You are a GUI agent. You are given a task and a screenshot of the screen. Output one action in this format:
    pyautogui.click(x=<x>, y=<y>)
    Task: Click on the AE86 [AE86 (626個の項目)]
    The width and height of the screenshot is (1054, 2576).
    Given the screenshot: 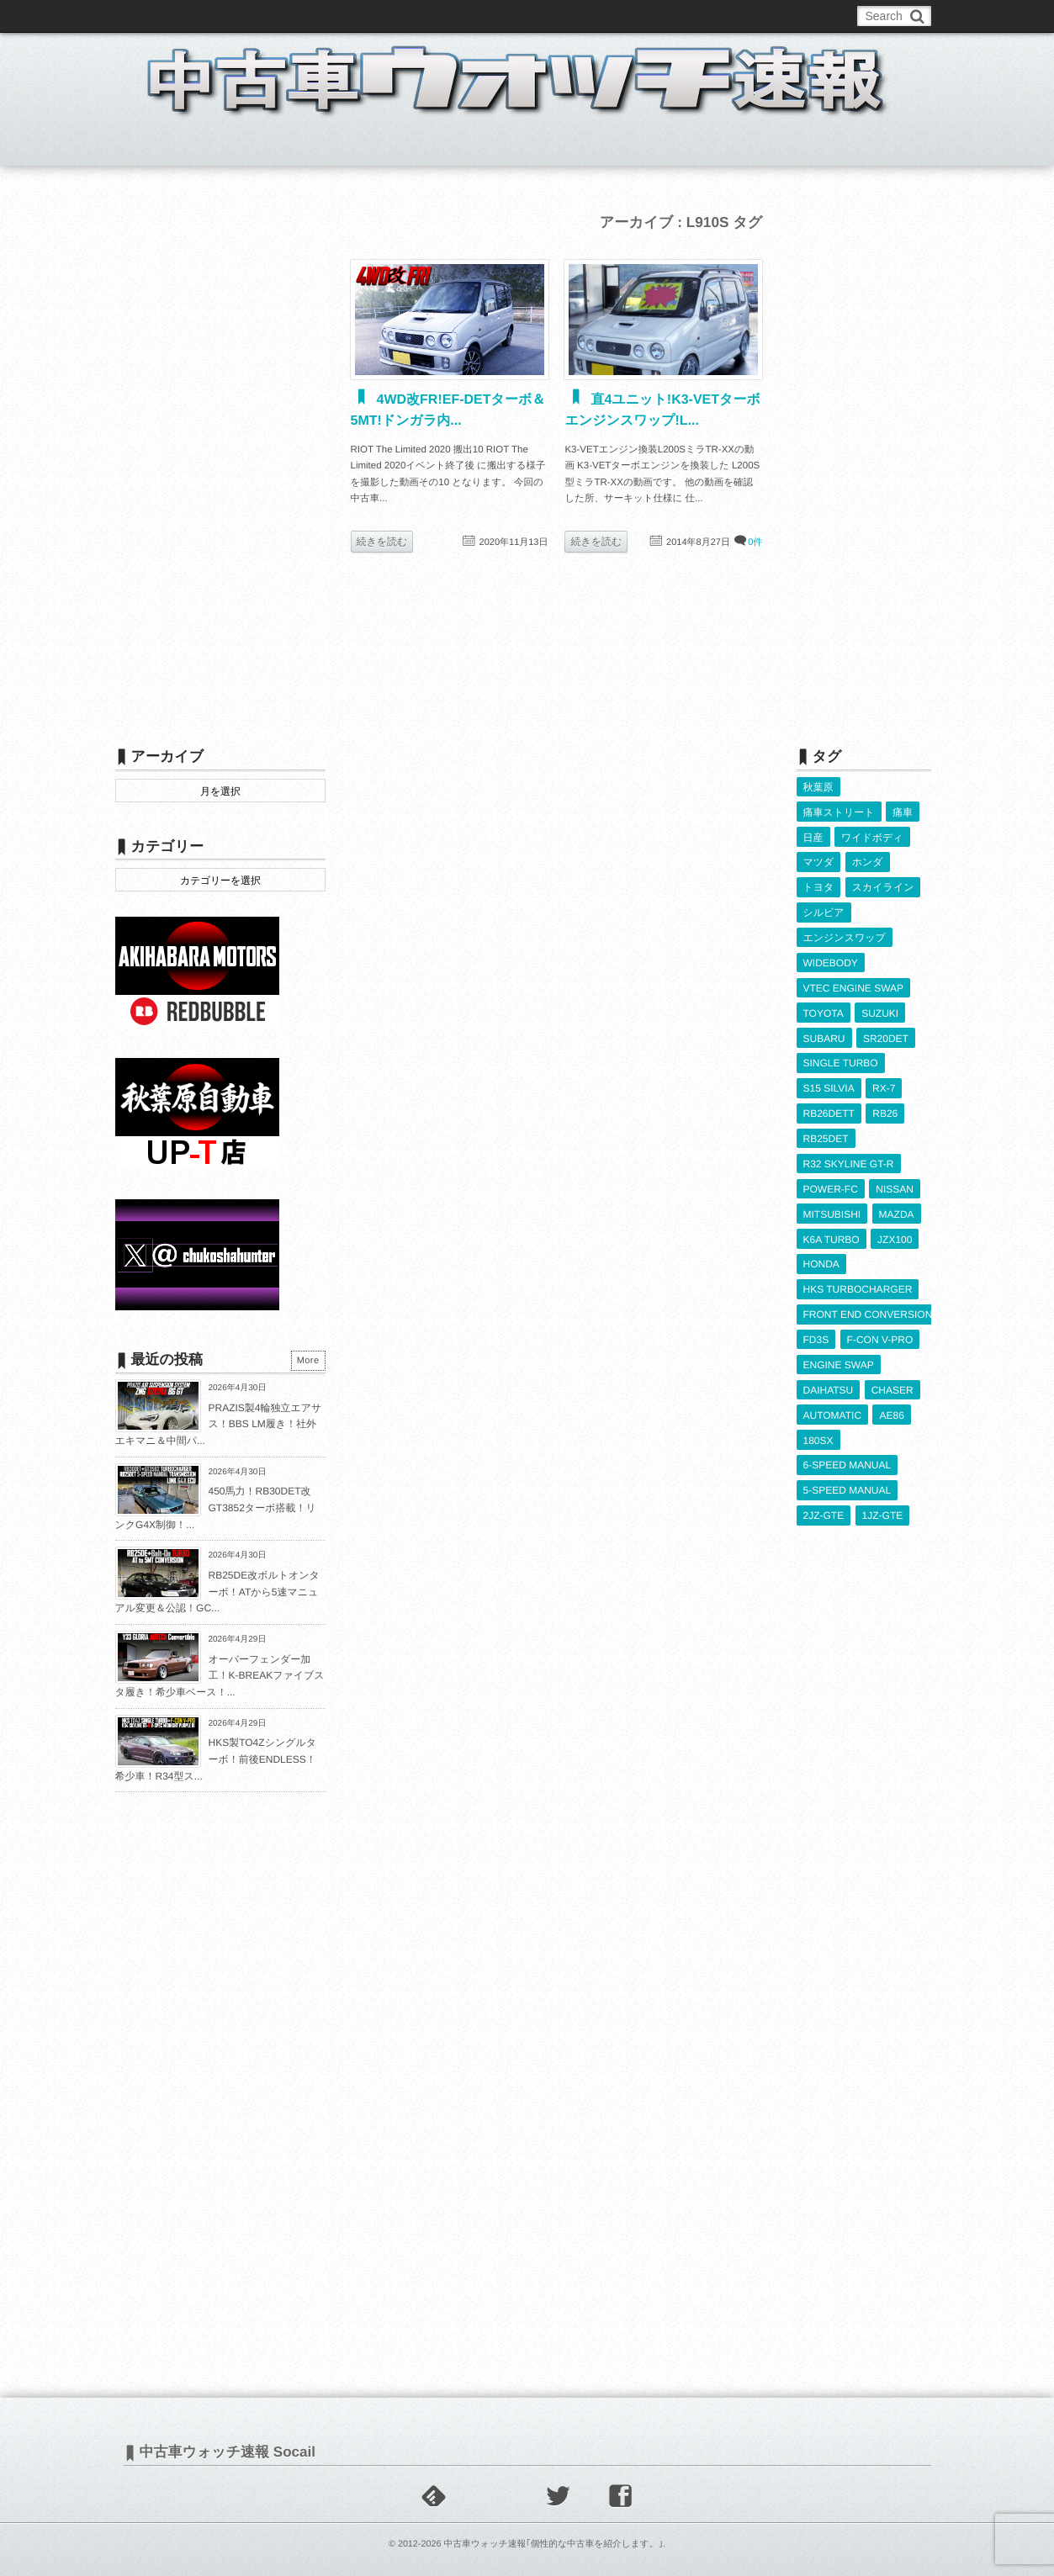 What is the action you would take?
    pyautogui.click(x=891, y=1398)
    